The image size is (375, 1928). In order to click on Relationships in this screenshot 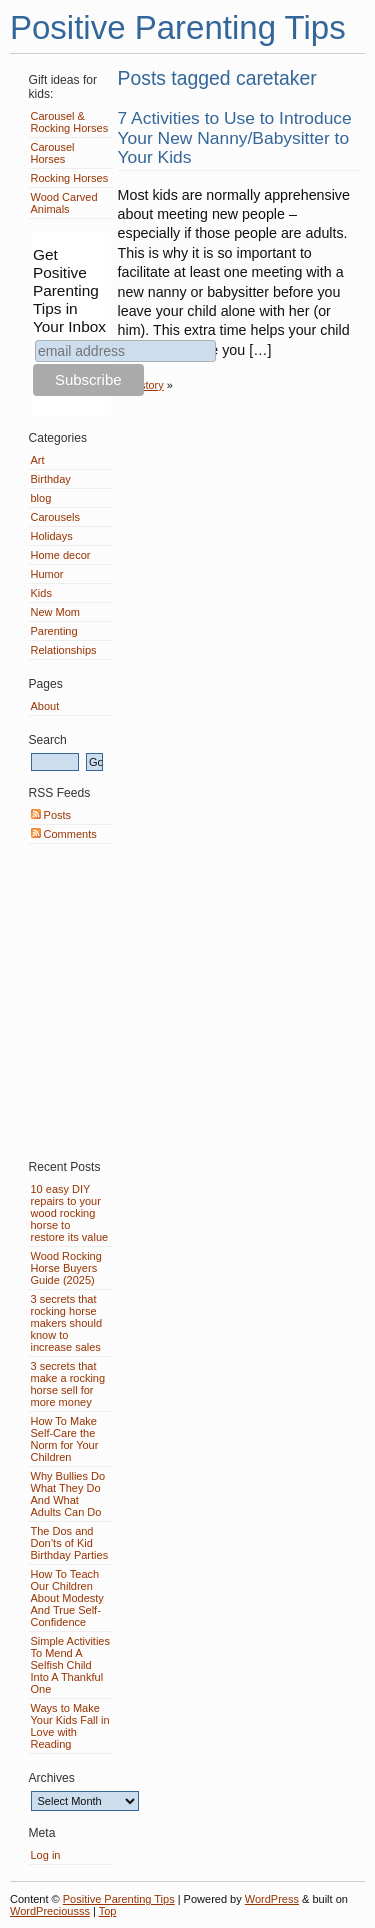, I will do `click(64, 650)`.